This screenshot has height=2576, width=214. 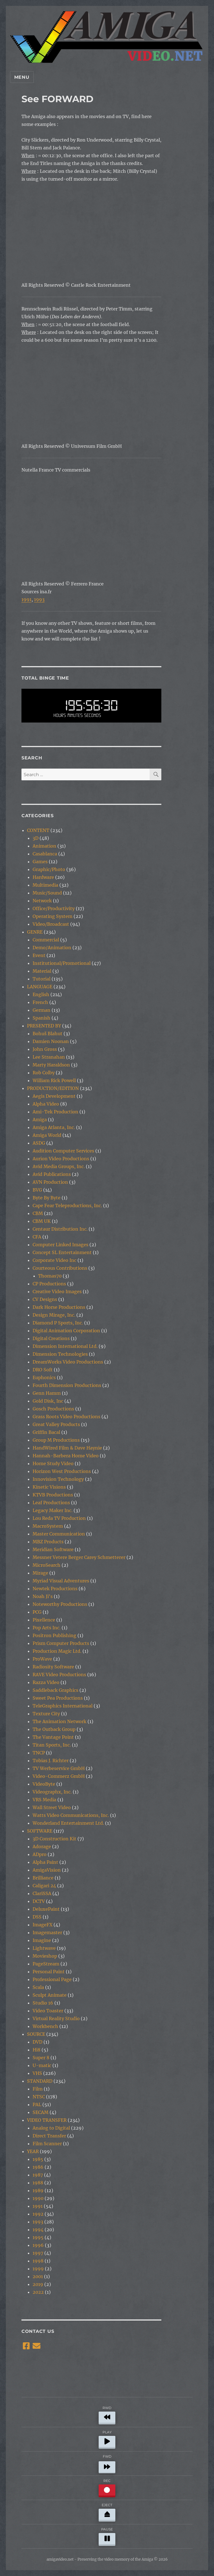 What do you see at coordinates (47, 1870) in the screenshot?
I see `AmigaVision` at bounding box center [47, 1870].